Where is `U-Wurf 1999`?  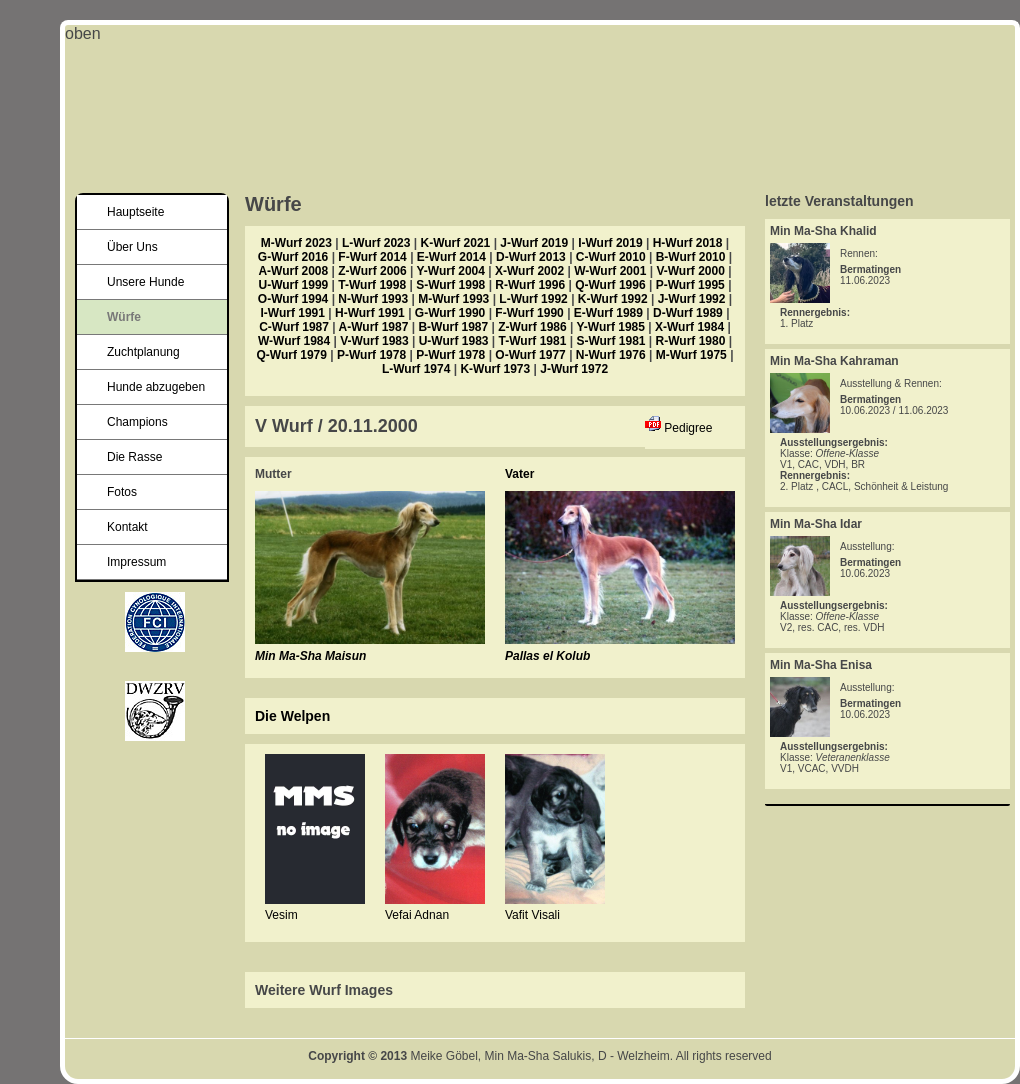
U-Wurf 1999 is located at coordinates (293, 285).